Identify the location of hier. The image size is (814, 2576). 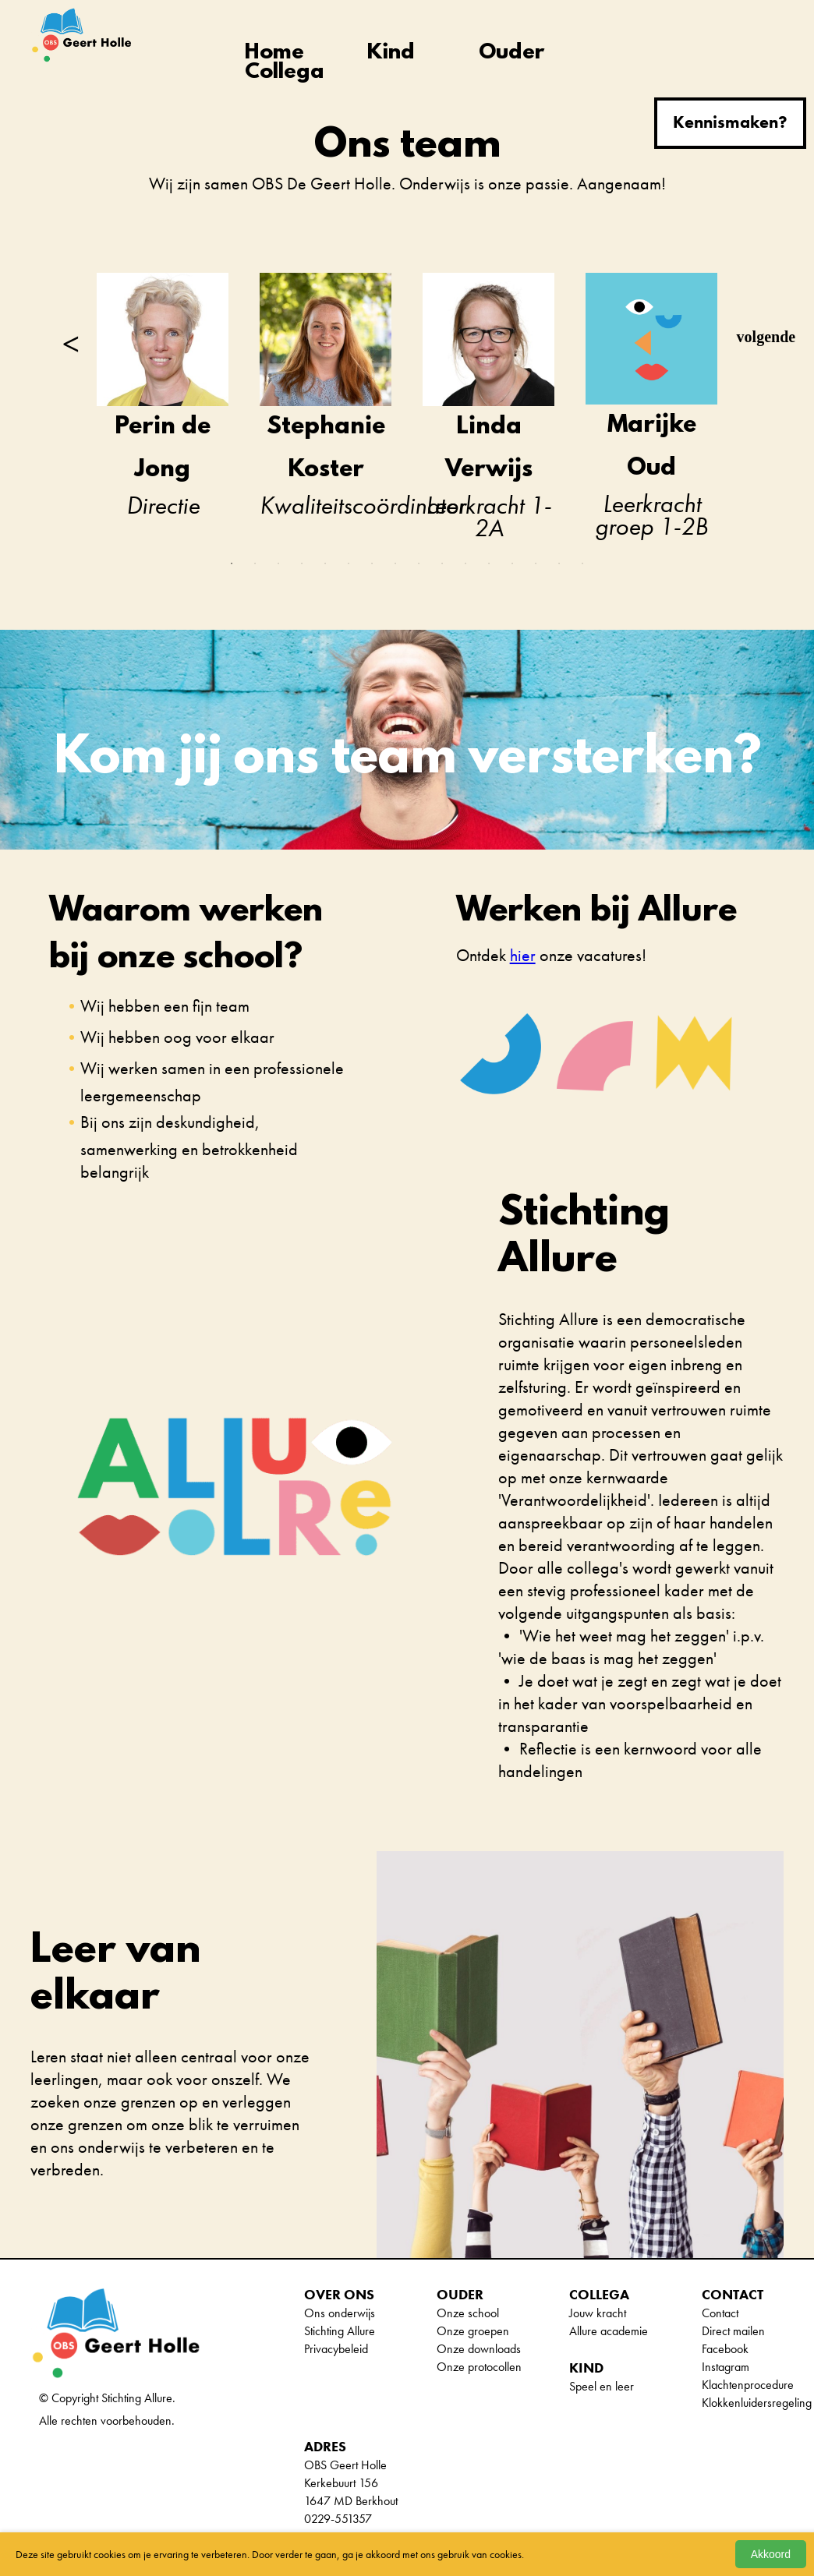
(523, 955).